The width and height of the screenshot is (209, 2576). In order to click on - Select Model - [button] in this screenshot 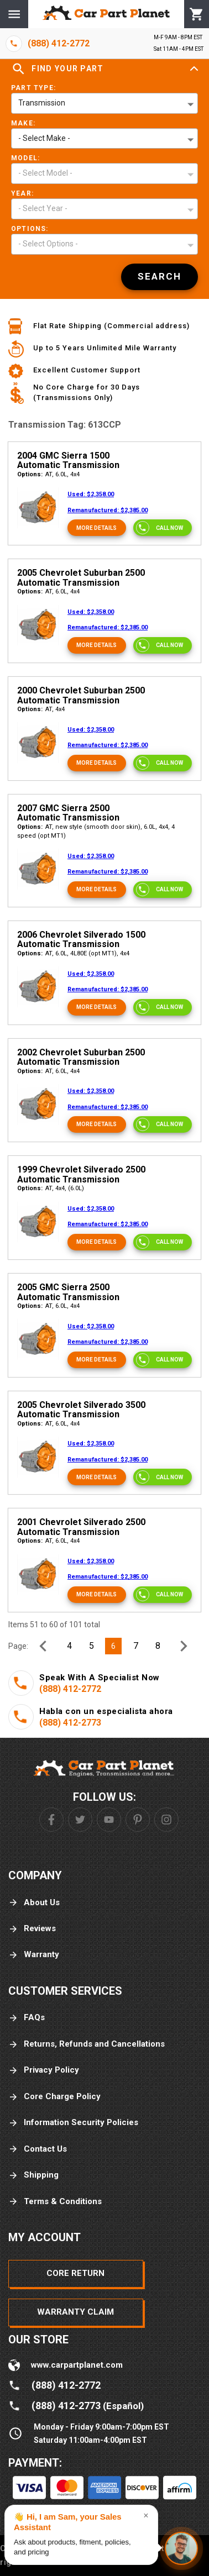, I will do `click(45, 173)`.